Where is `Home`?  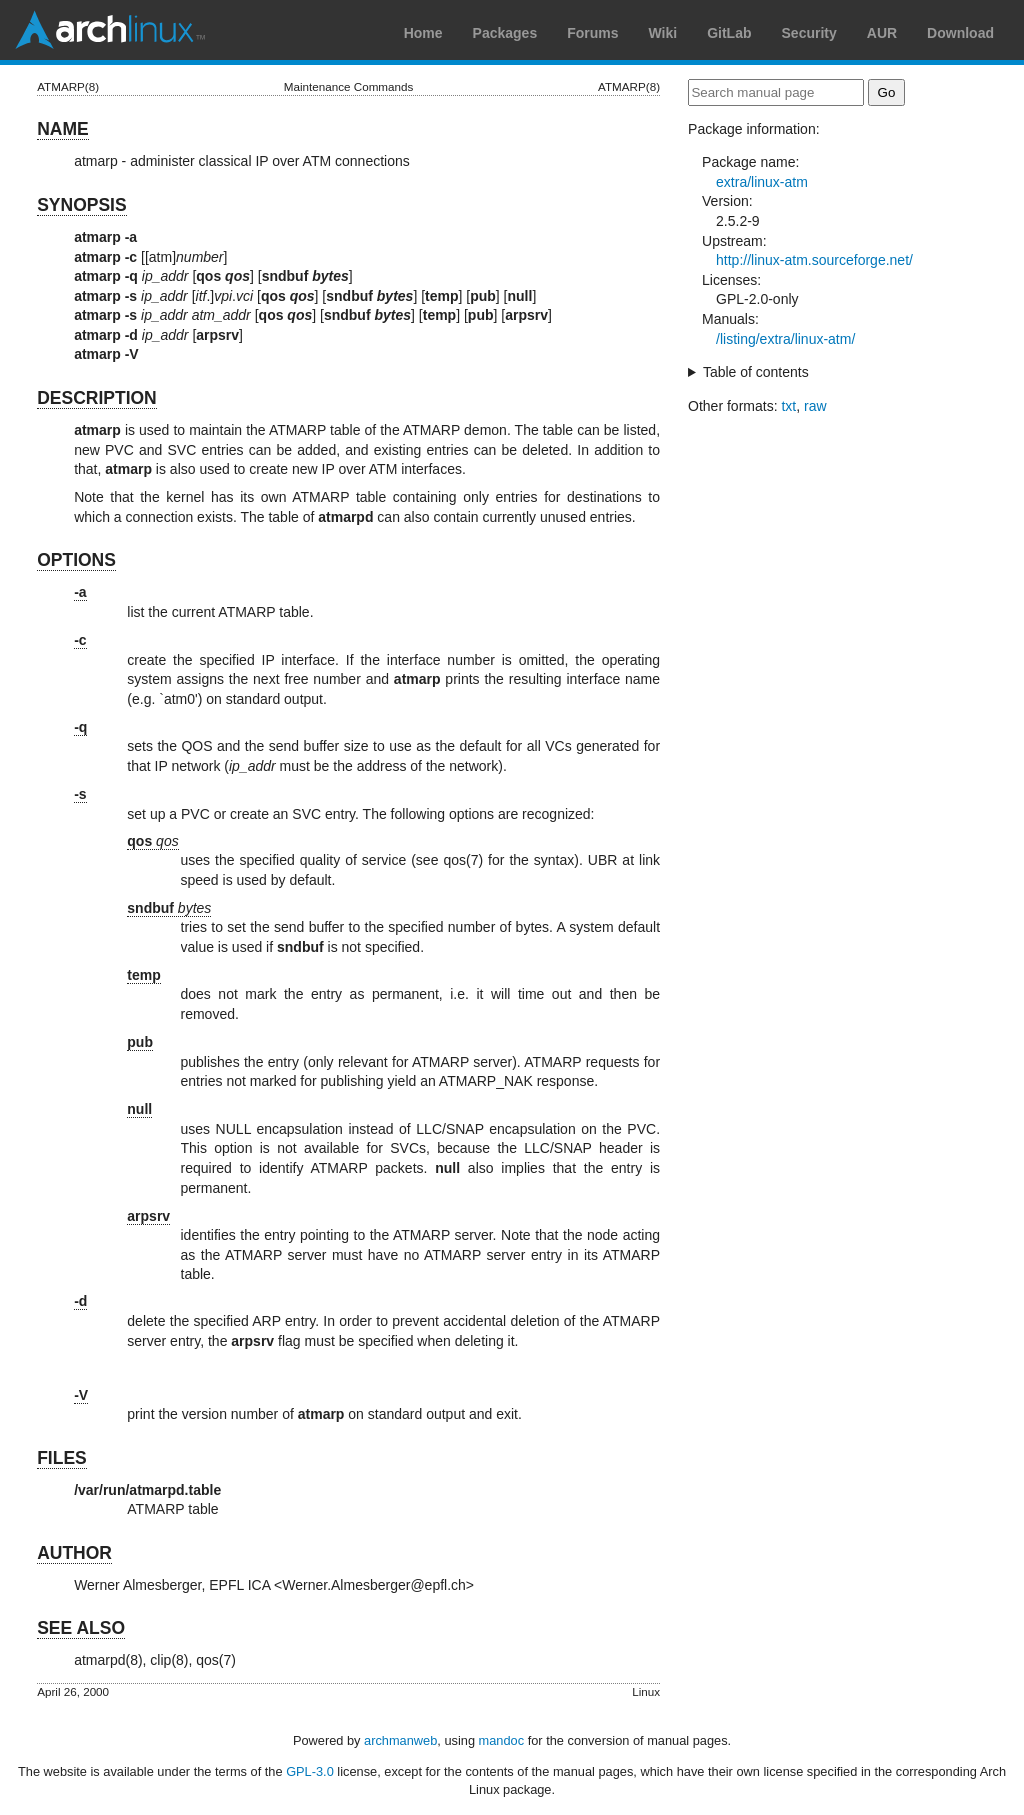
Home is located at coordinates (423, 33).